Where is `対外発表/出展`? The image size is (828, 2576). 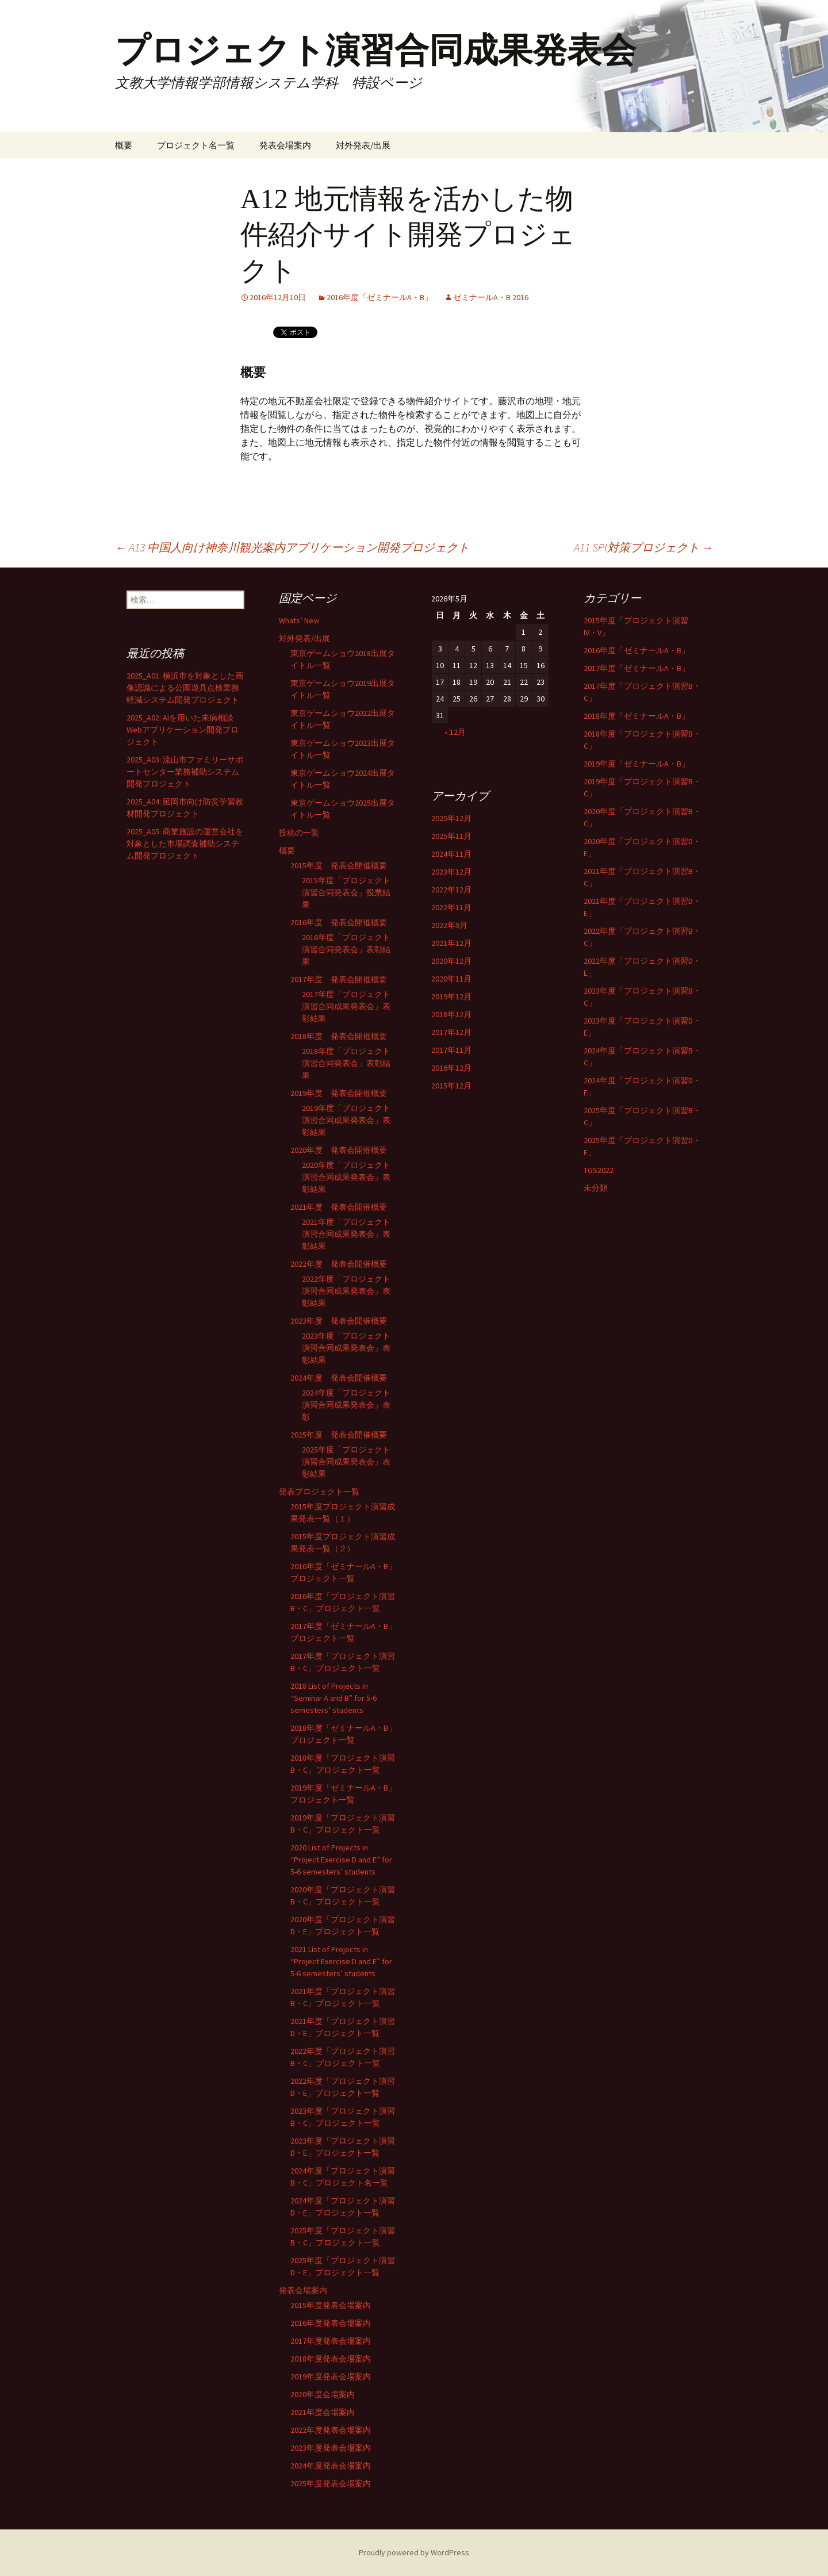
対外発表/出展 is located at coordinates (363, 145).